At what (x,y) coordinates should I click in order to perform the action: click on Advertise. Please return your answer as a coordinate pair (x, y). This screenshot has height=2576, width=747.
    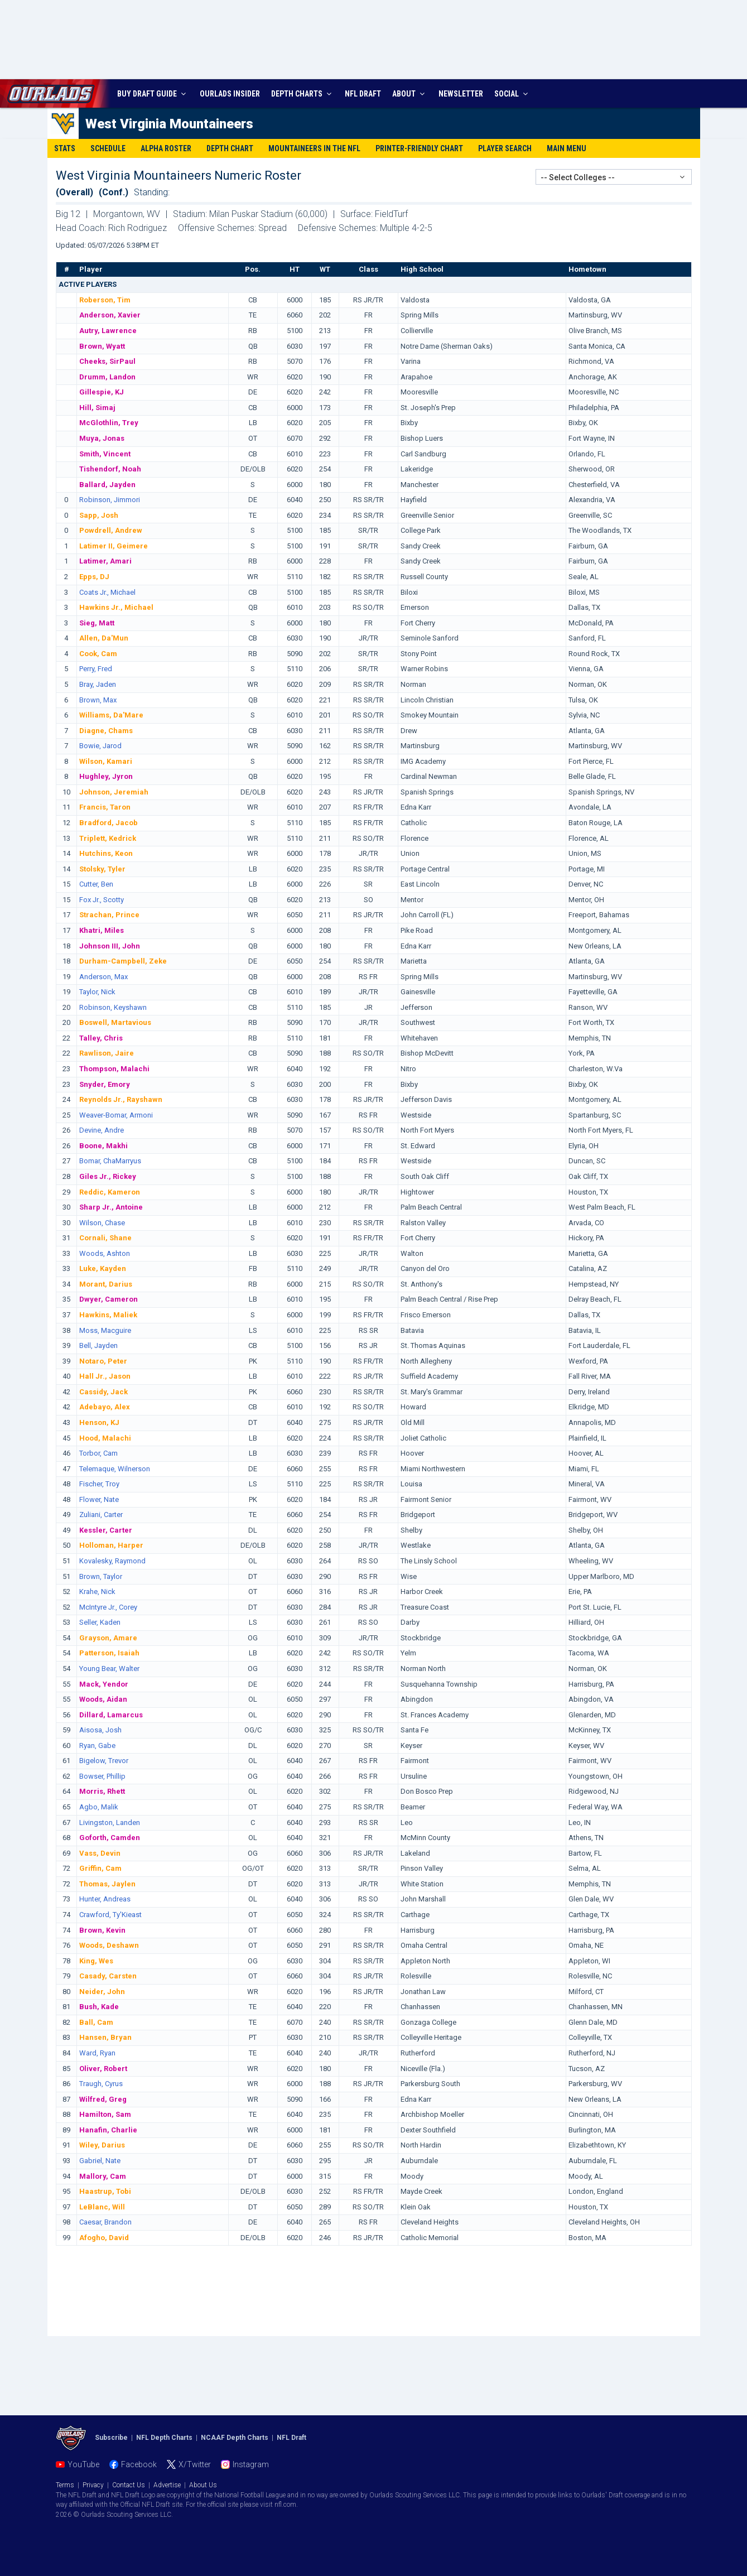
    Looking at the image, I should click on (167, 2485).